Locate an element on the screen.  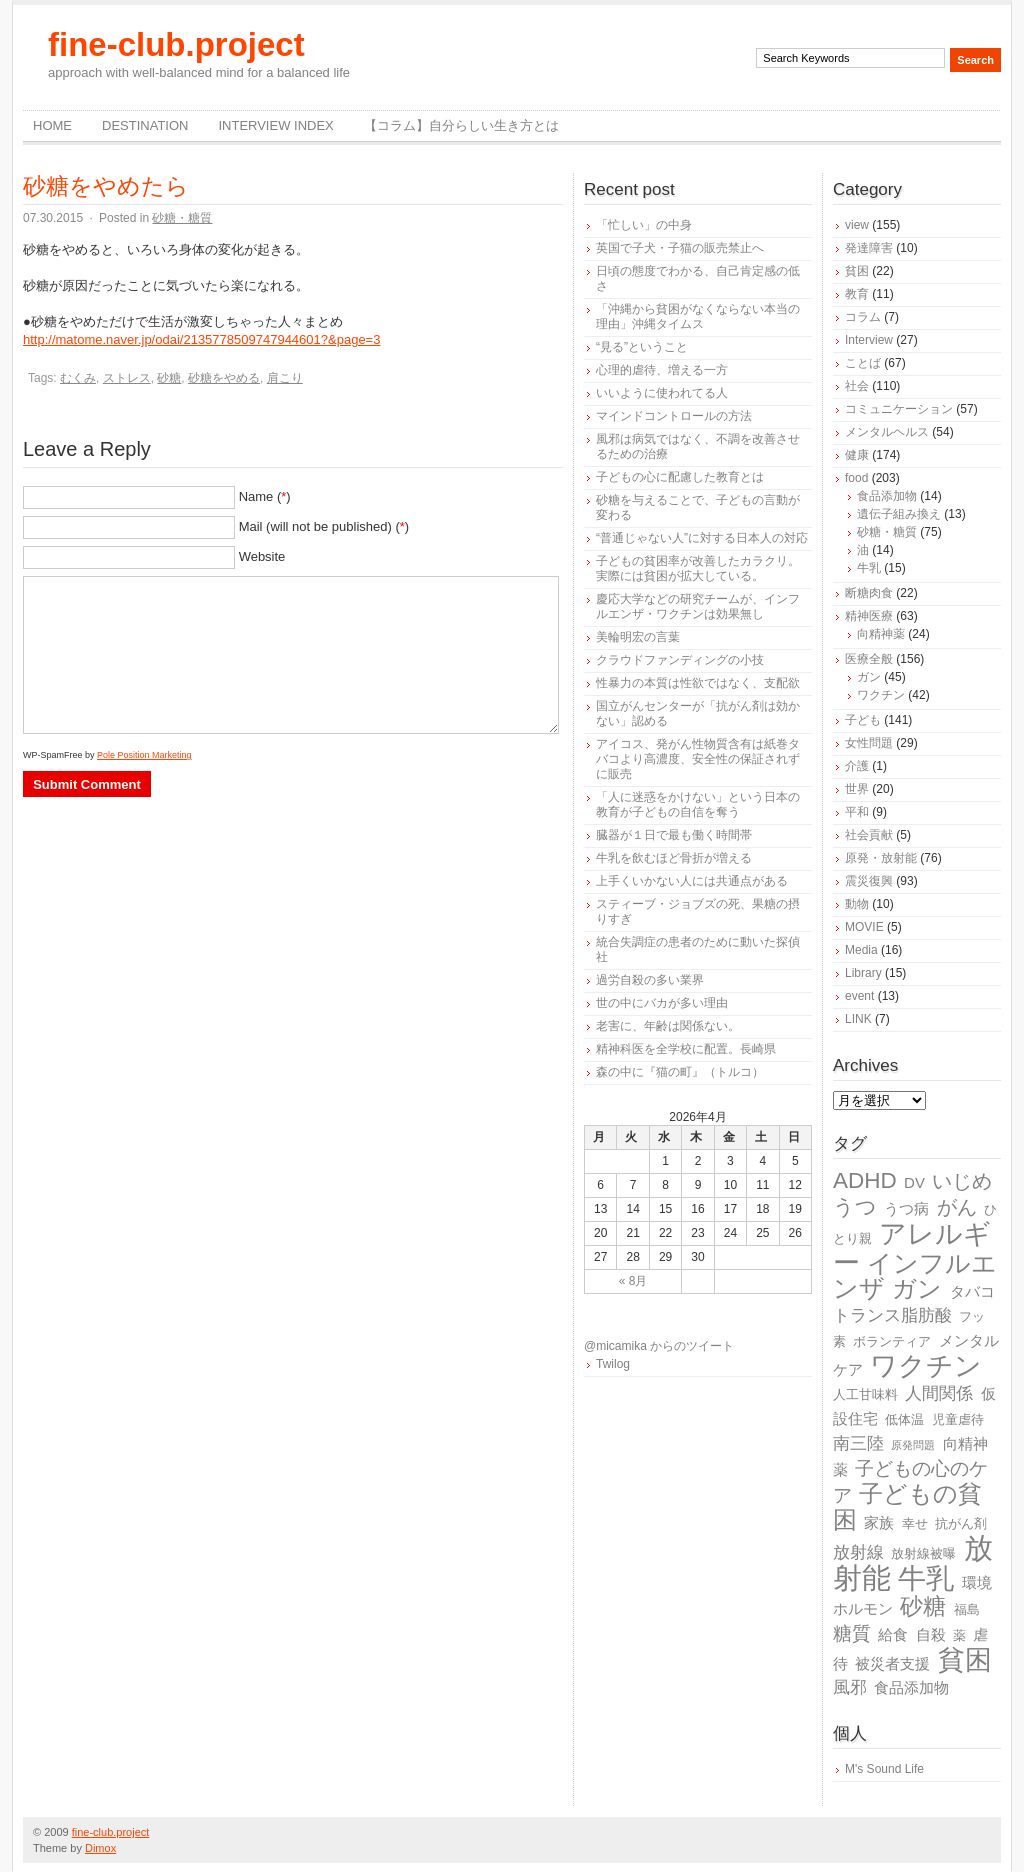
Library is located at coordinates (863, 973).